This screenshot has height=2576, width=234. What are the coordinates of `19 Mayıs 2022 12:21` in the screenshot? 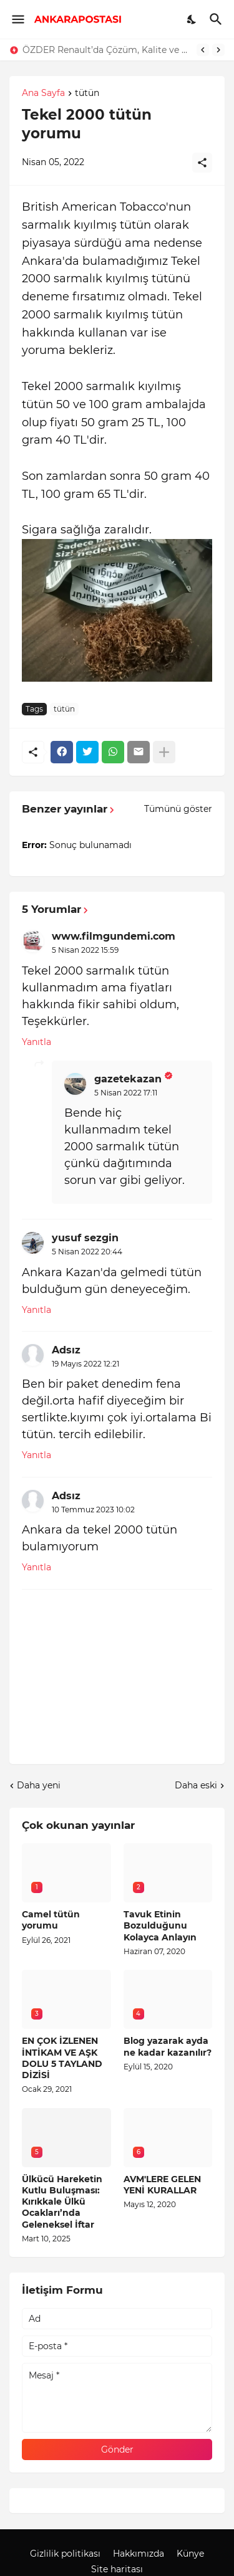 It's located at (85, 1363).